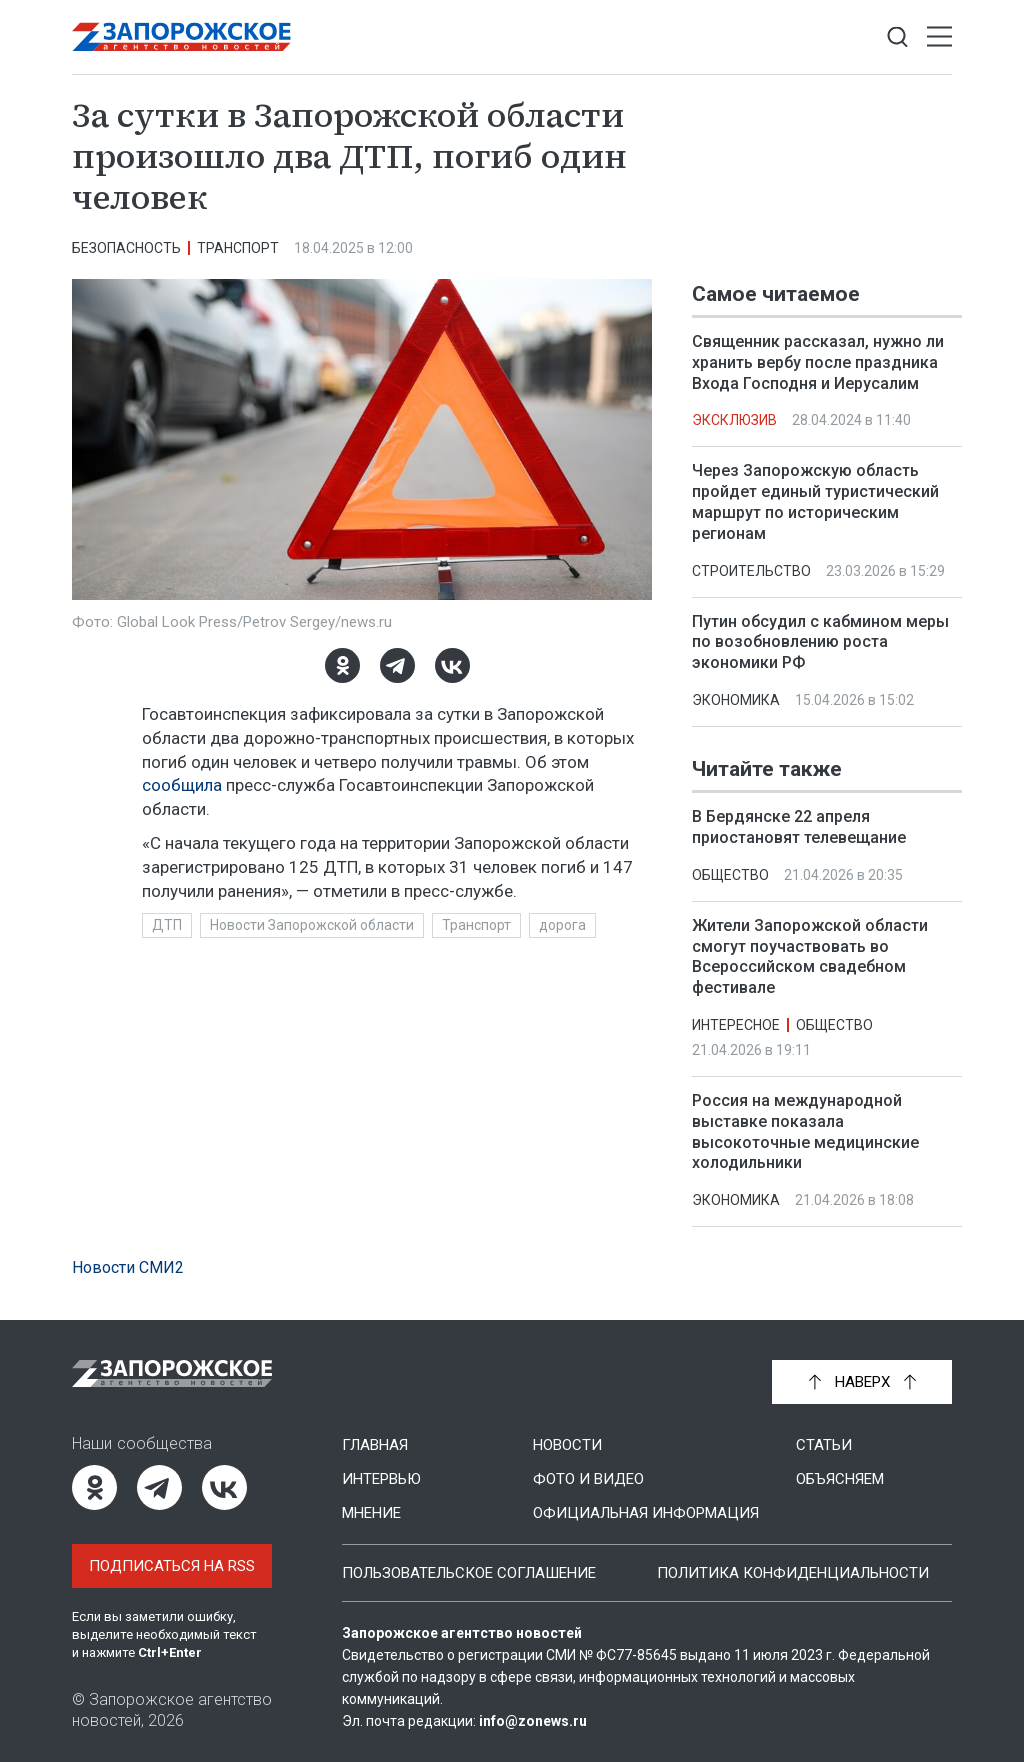 The image size is (1024, 1762). Describe the element at coordinates (381, 1479) in the screenshot. I see `Интервью` at that location.